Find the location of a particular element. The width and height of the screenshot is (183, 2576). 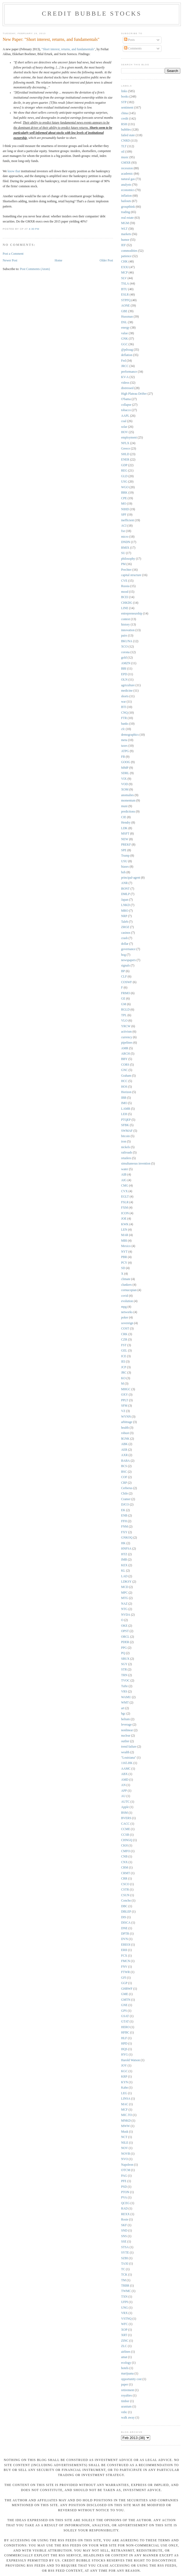

oil is located at coordinates (122, 151).